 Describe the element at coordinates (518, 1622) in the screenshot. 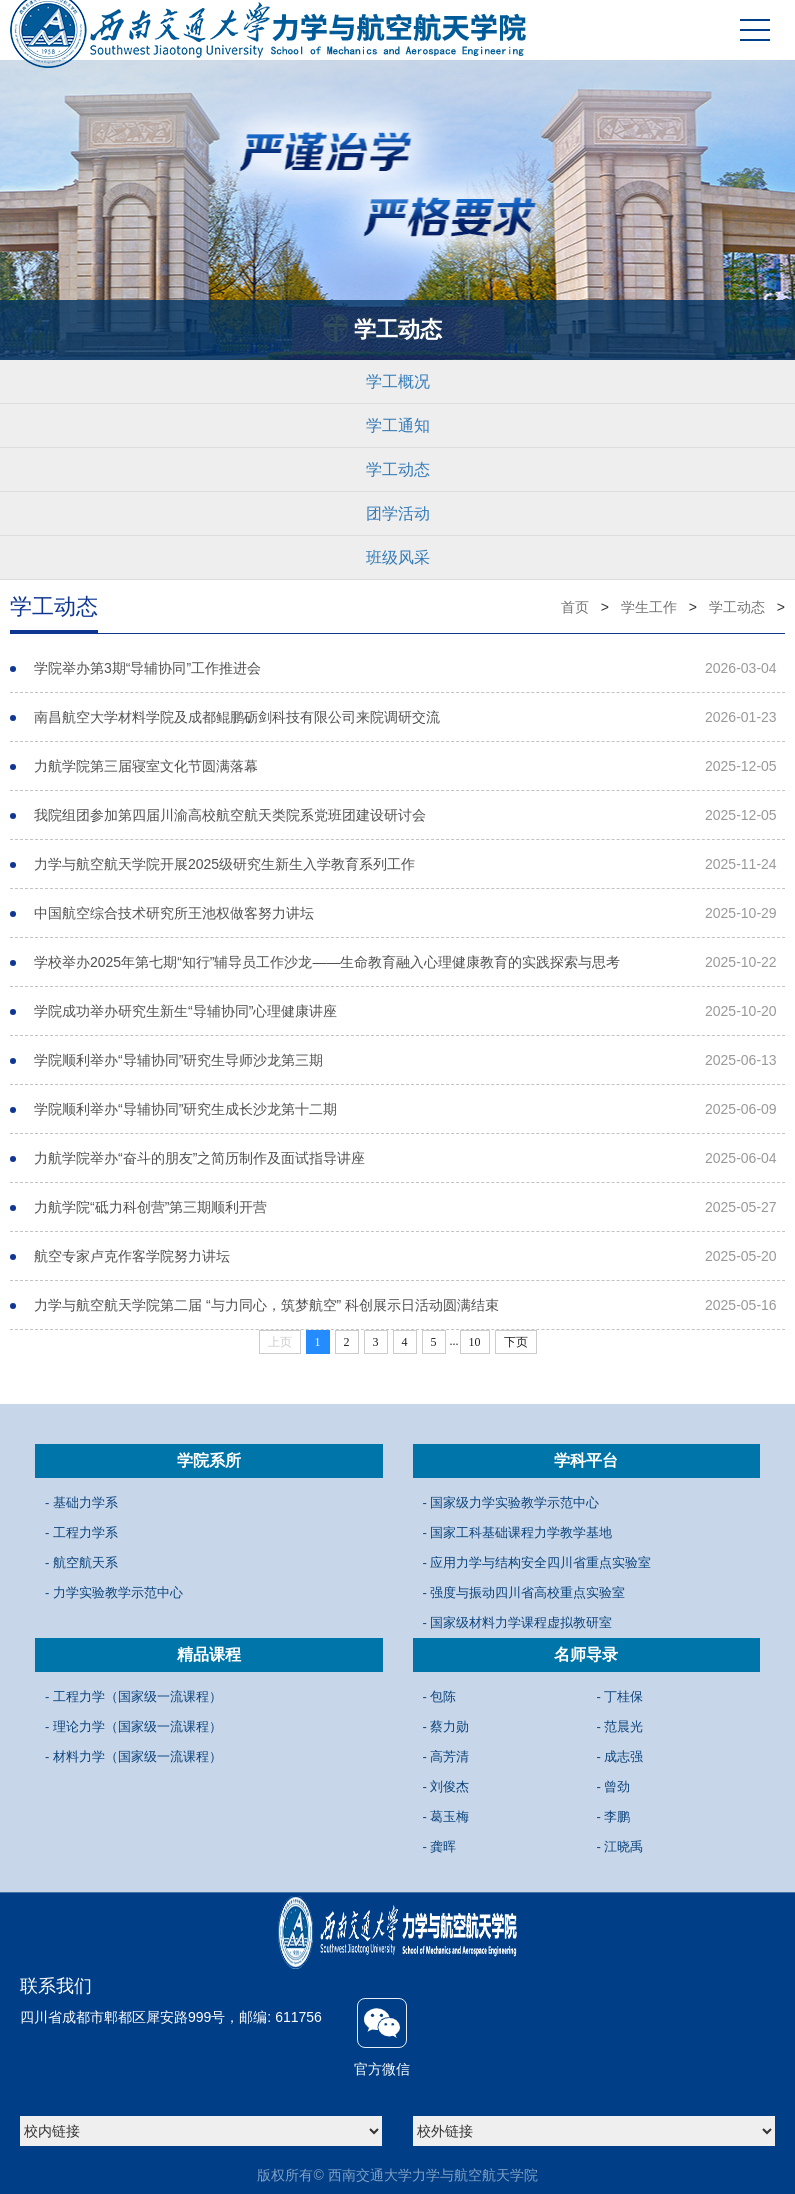

I see `- 国家级材料力学课程虚拟教研室` at that location.